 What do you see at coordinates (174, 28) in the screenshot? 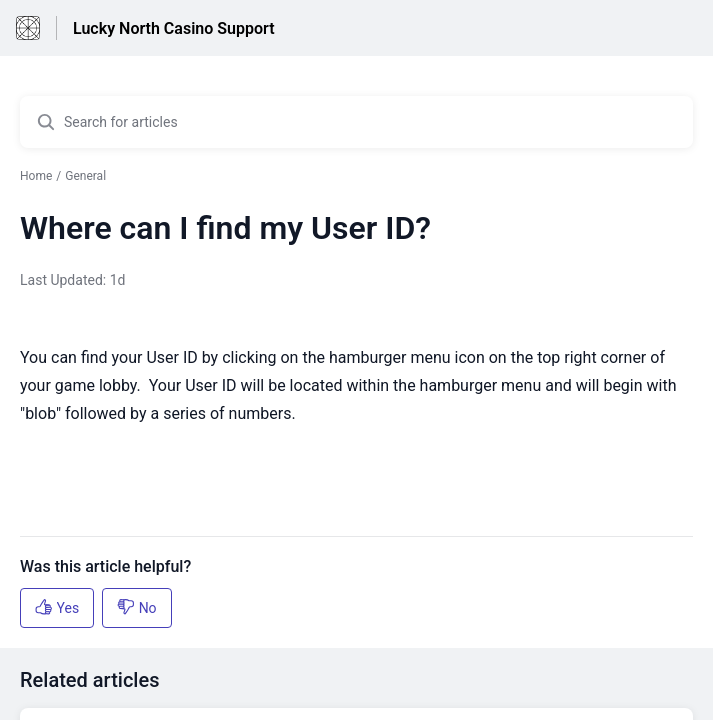
I see `Lucky North Casino Support [Lucky North Casino Support - Link to Help Centre homepage]` at bounding box center [174, 28].